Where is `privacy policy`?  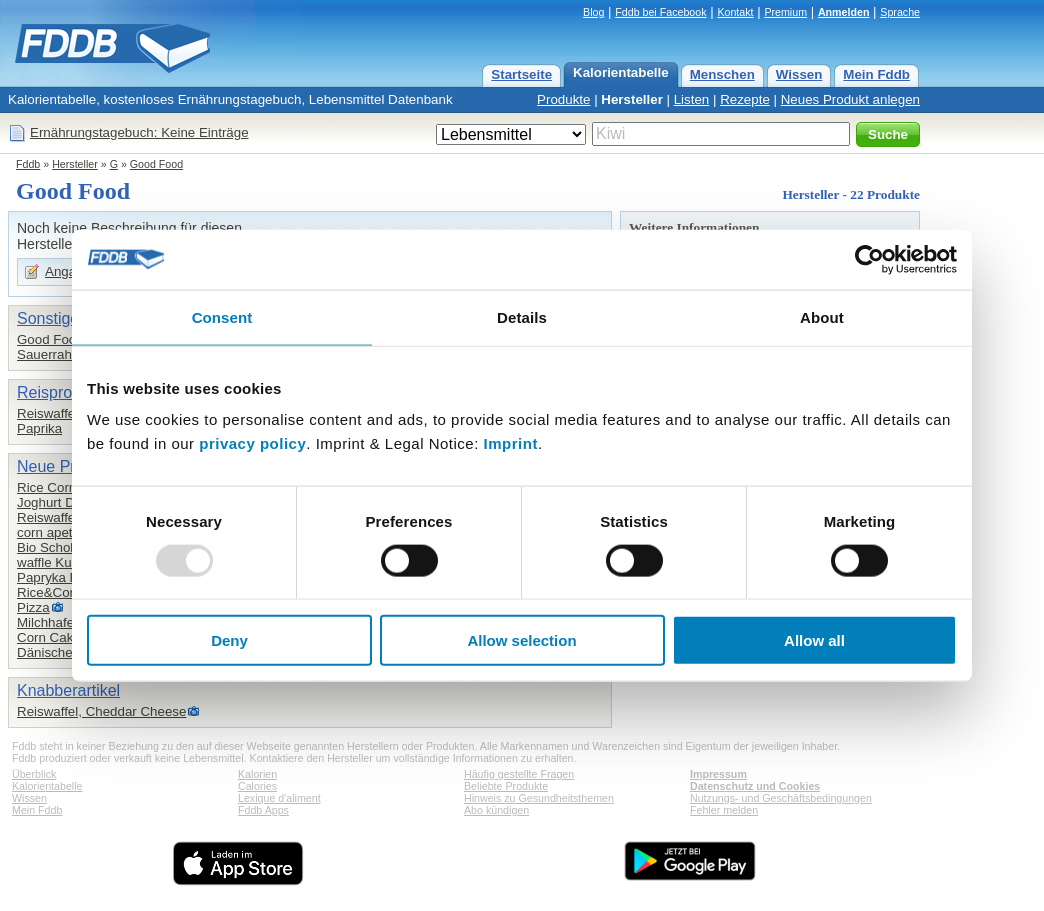
privacy policy is located at coordinates (252, 443).